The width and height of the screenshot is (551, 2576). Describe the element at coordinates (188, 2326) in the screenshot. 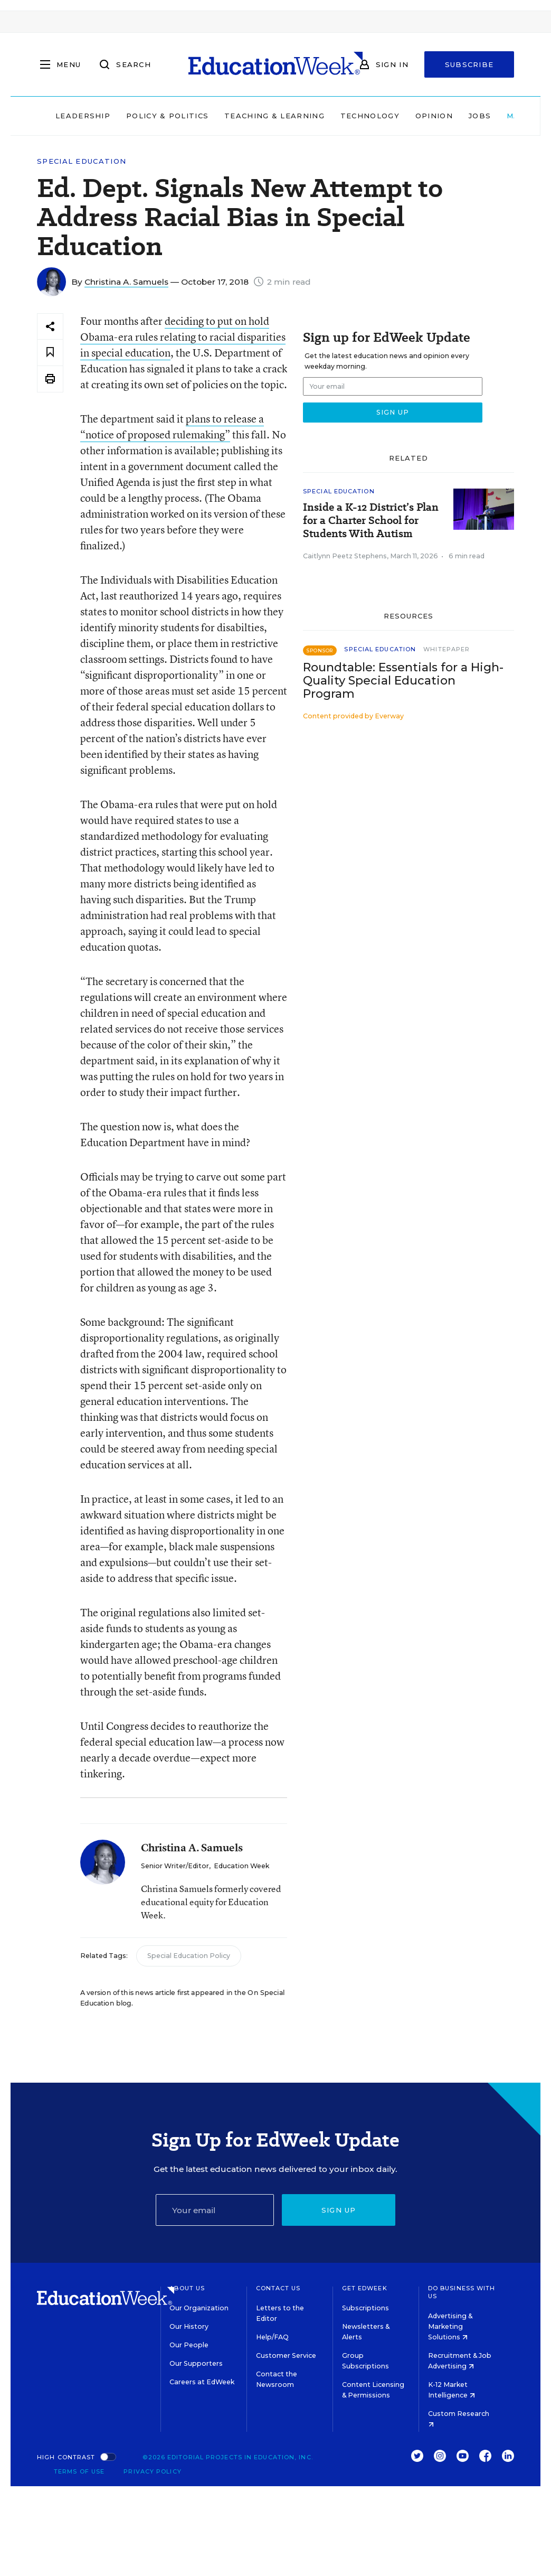

I see `Our History` at that location.